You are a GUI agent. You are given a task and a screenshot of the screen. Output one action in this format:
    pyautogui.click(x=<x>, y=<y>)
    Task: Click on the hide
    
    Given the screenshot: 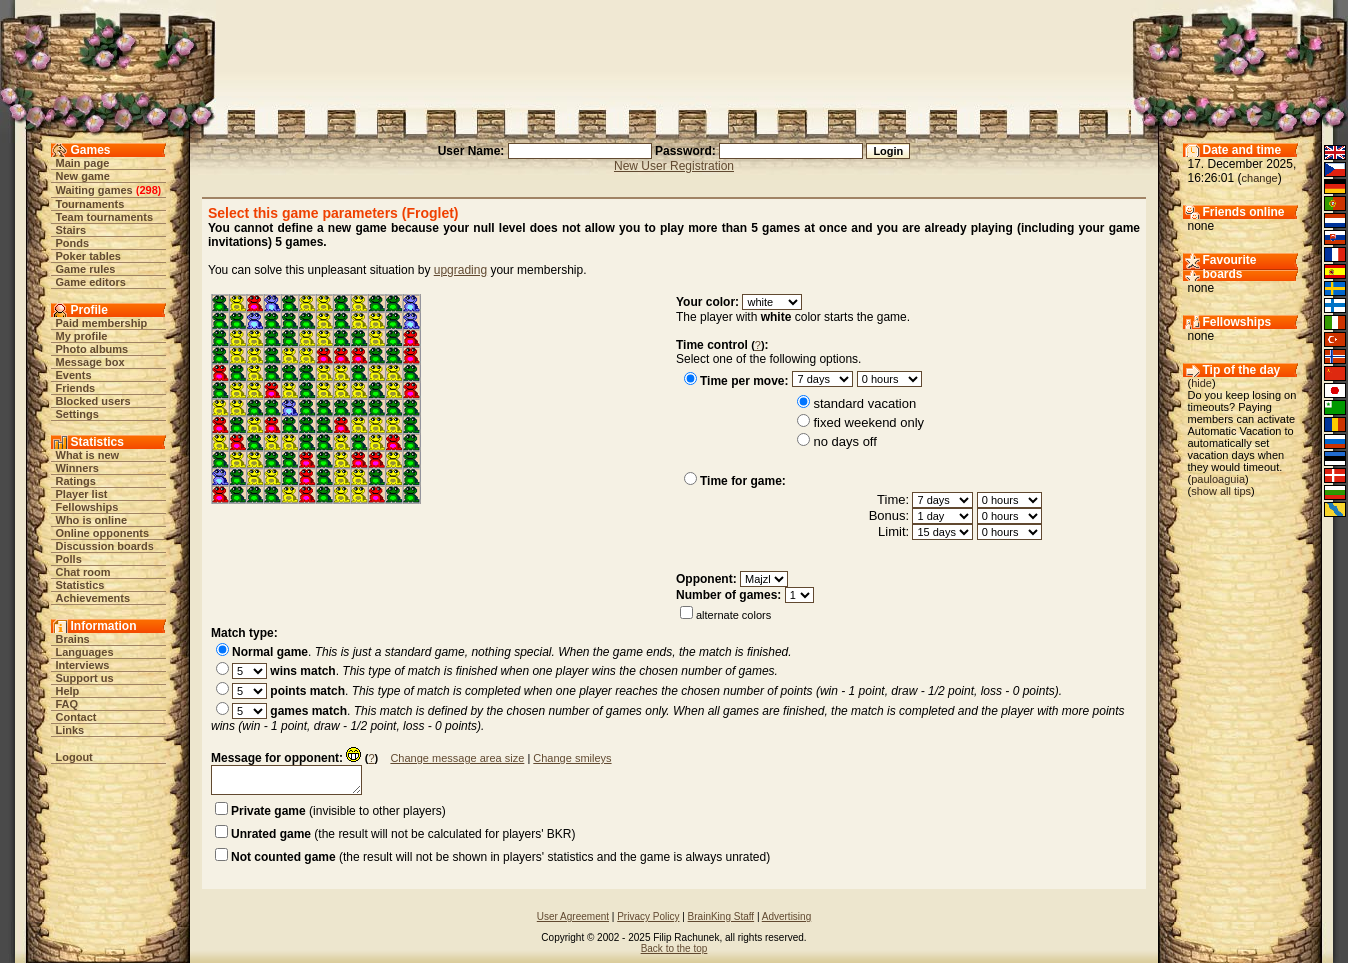 What is the action you would take?
    pyautogui.click(x=1201, y=383)
    